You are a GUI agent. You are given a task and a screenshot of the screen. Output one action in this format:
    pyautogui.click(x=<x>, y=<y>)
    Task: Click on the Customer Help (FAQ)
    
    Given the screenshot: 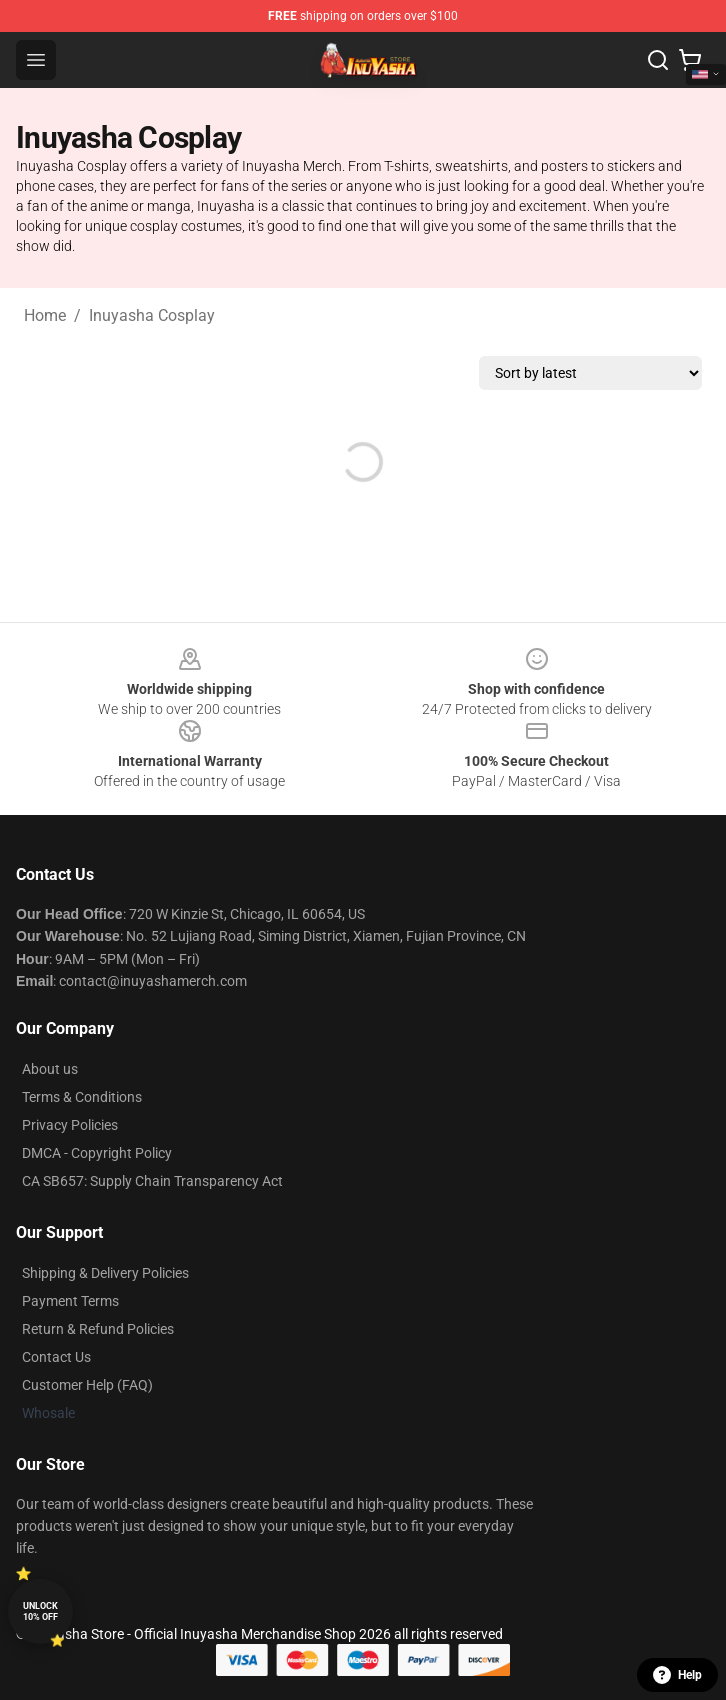 What is the action you would take?
    pyautogui.click(x=87, y=1385)
    